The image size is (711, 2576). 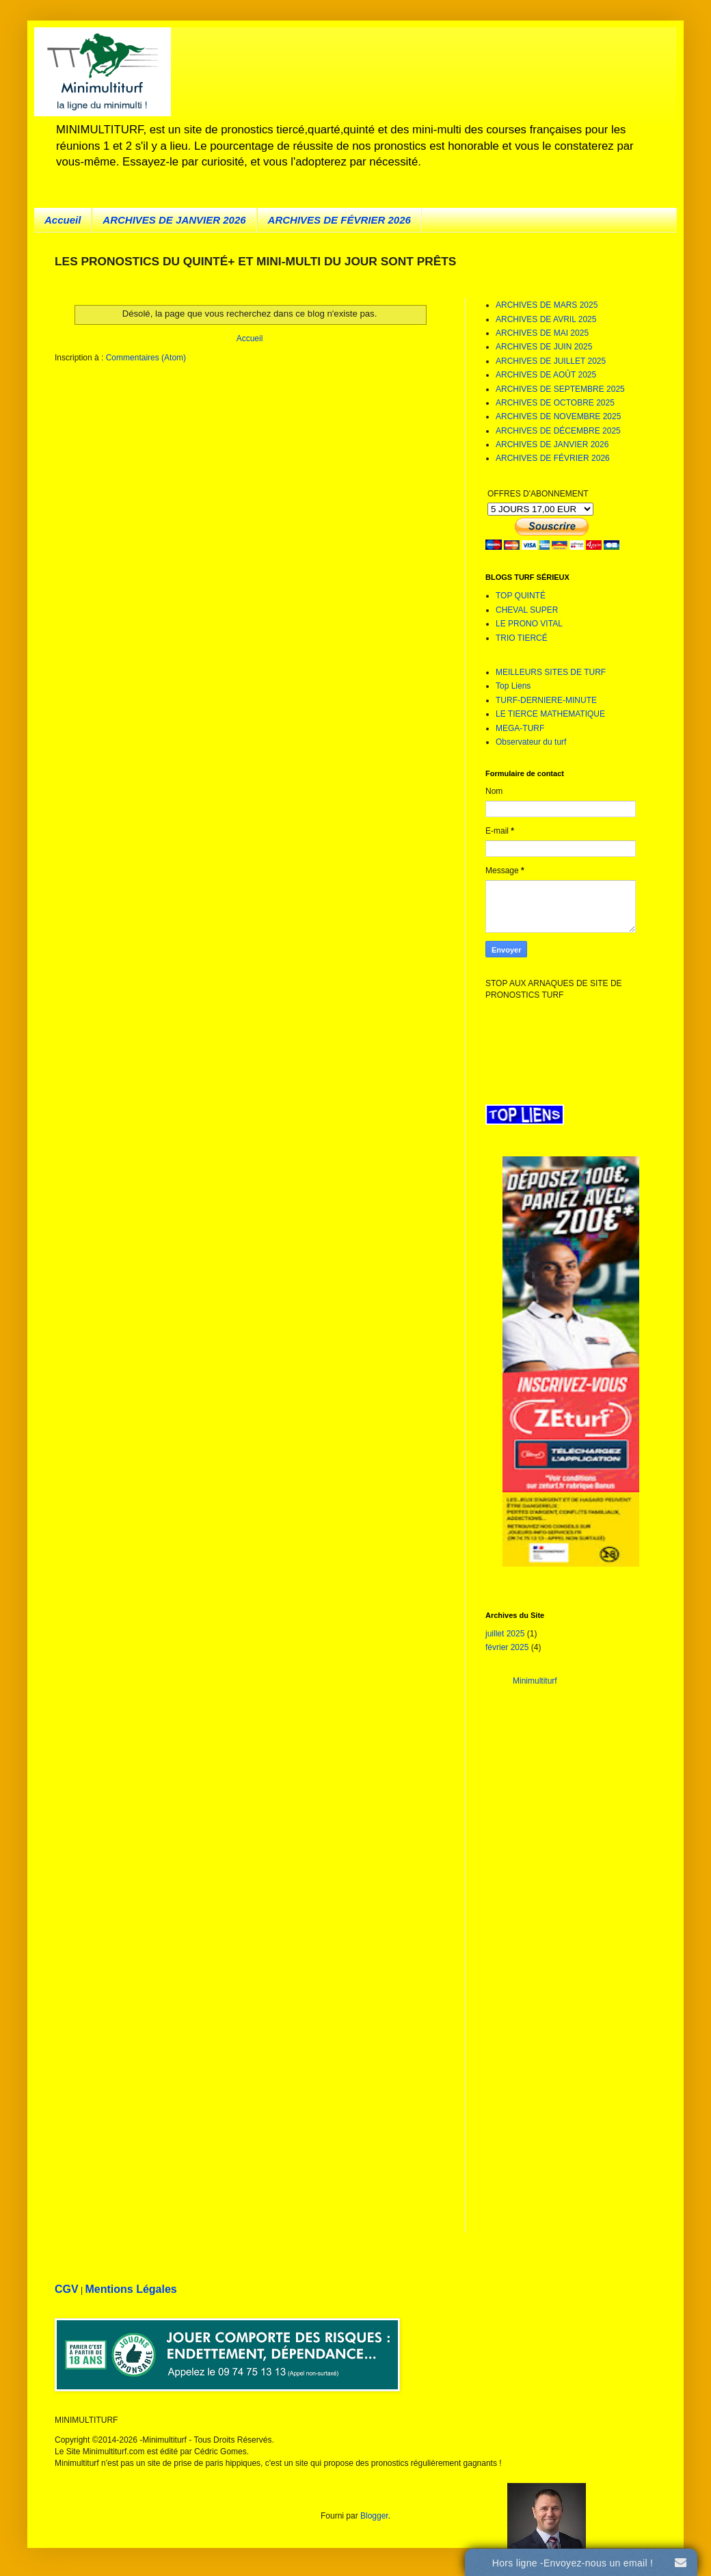 I want to click on LE PRONO VITAL, so click(x=529, y=623).